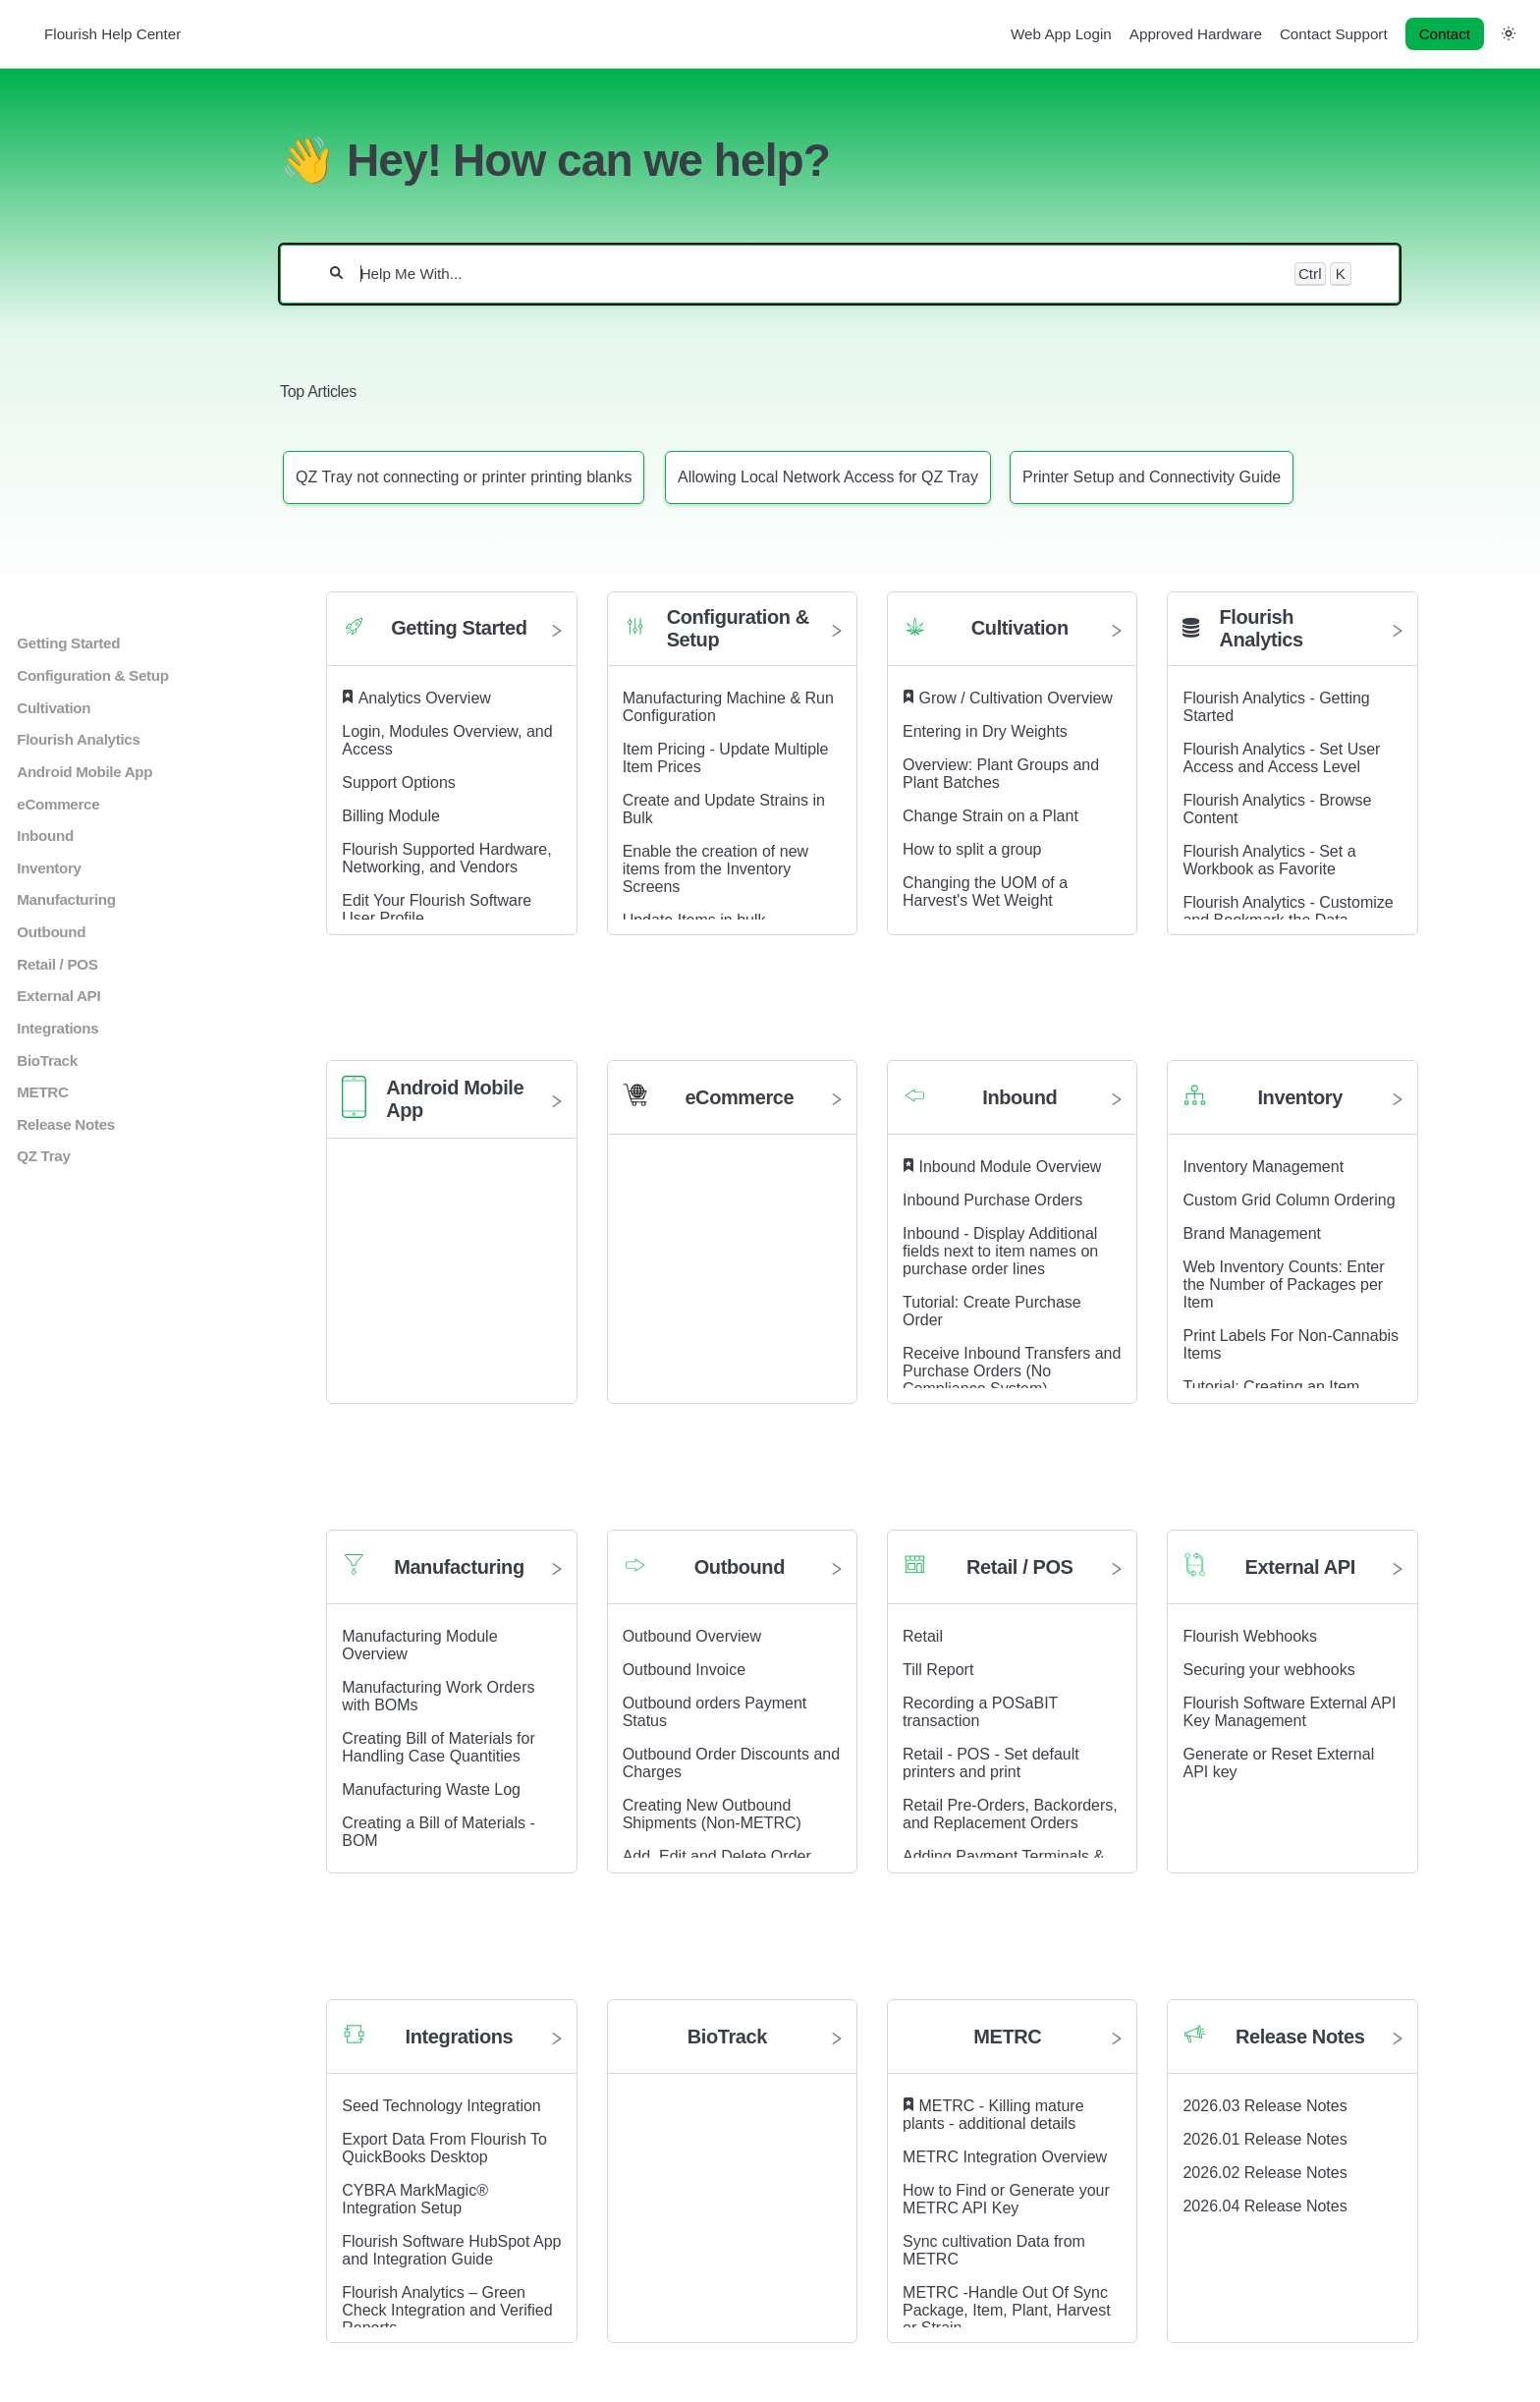 The height and width of the screenshot is (2402, 1540). What do you see at coordinates (446, 858) in the screenshot?
I see `Flourish Supported Hardware, Networking, and Vendors [Flourish Supported Hardware, Networking, and Vendors article]` at bounding box center [446, 858].